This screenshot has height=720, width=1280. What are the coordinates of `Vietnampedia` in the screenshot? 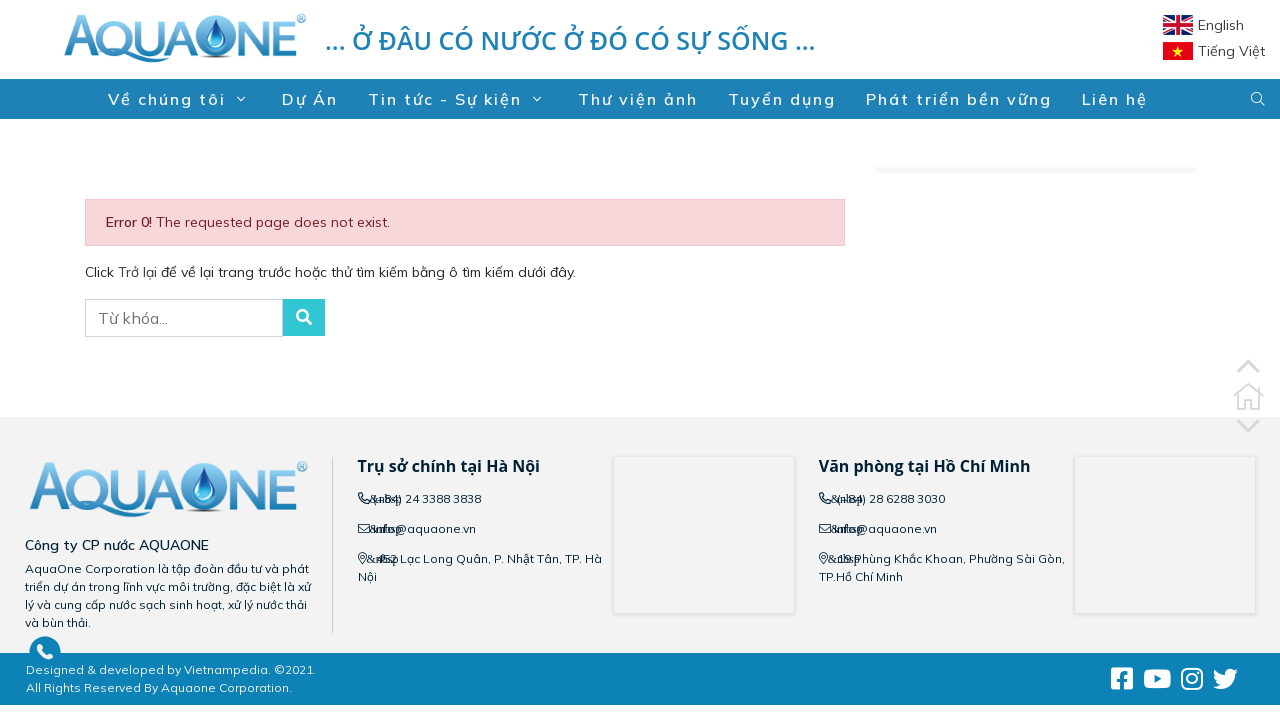 It's located at (226, 669).